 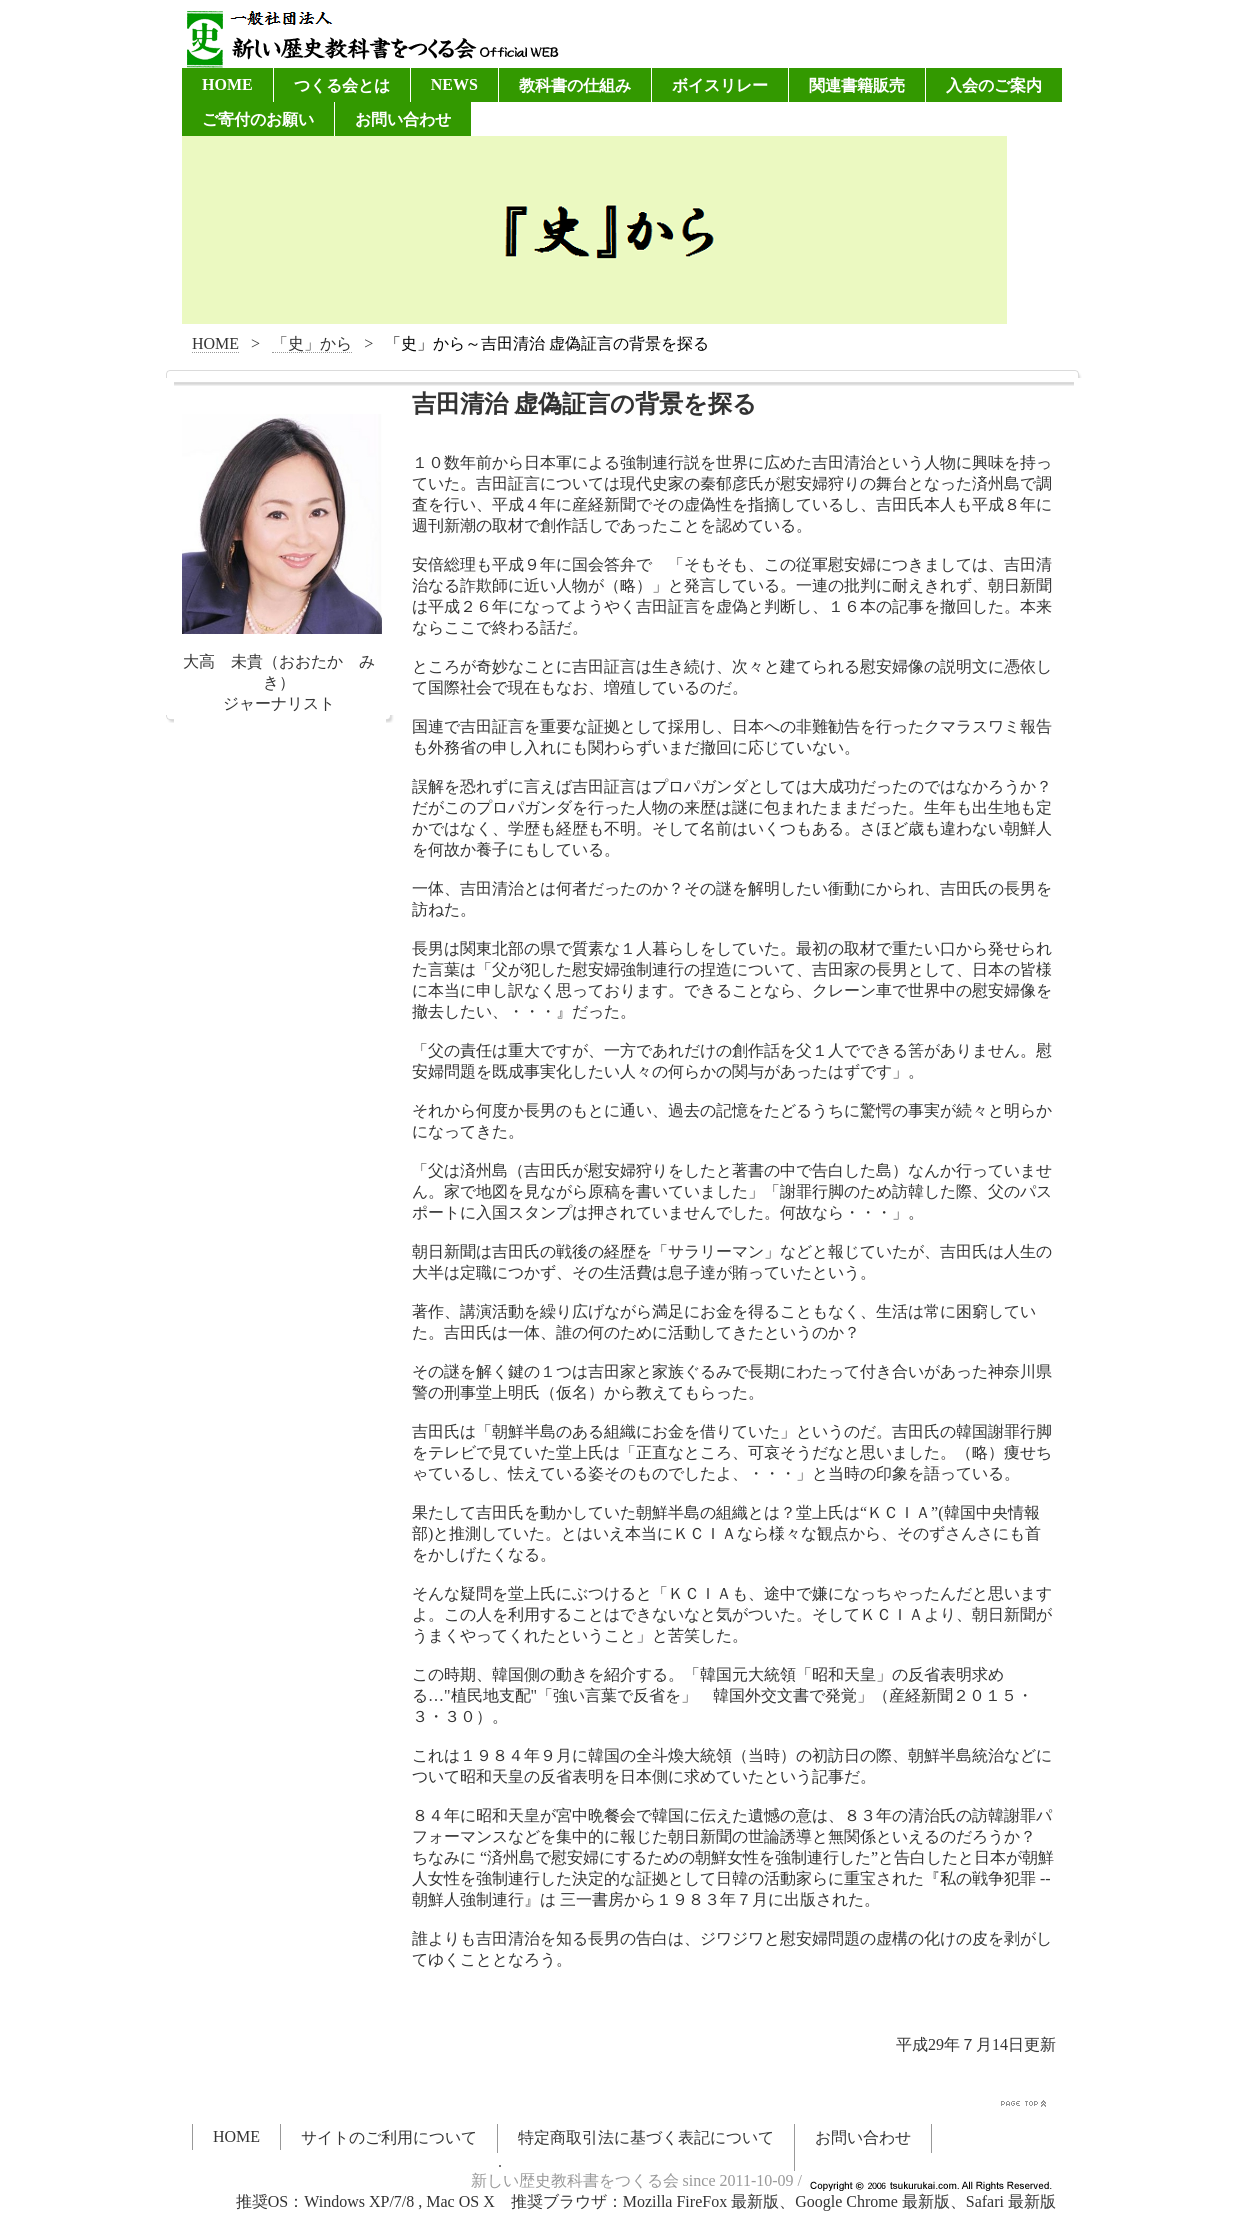 I want to click on NEWS, so click(x=454, y=84).